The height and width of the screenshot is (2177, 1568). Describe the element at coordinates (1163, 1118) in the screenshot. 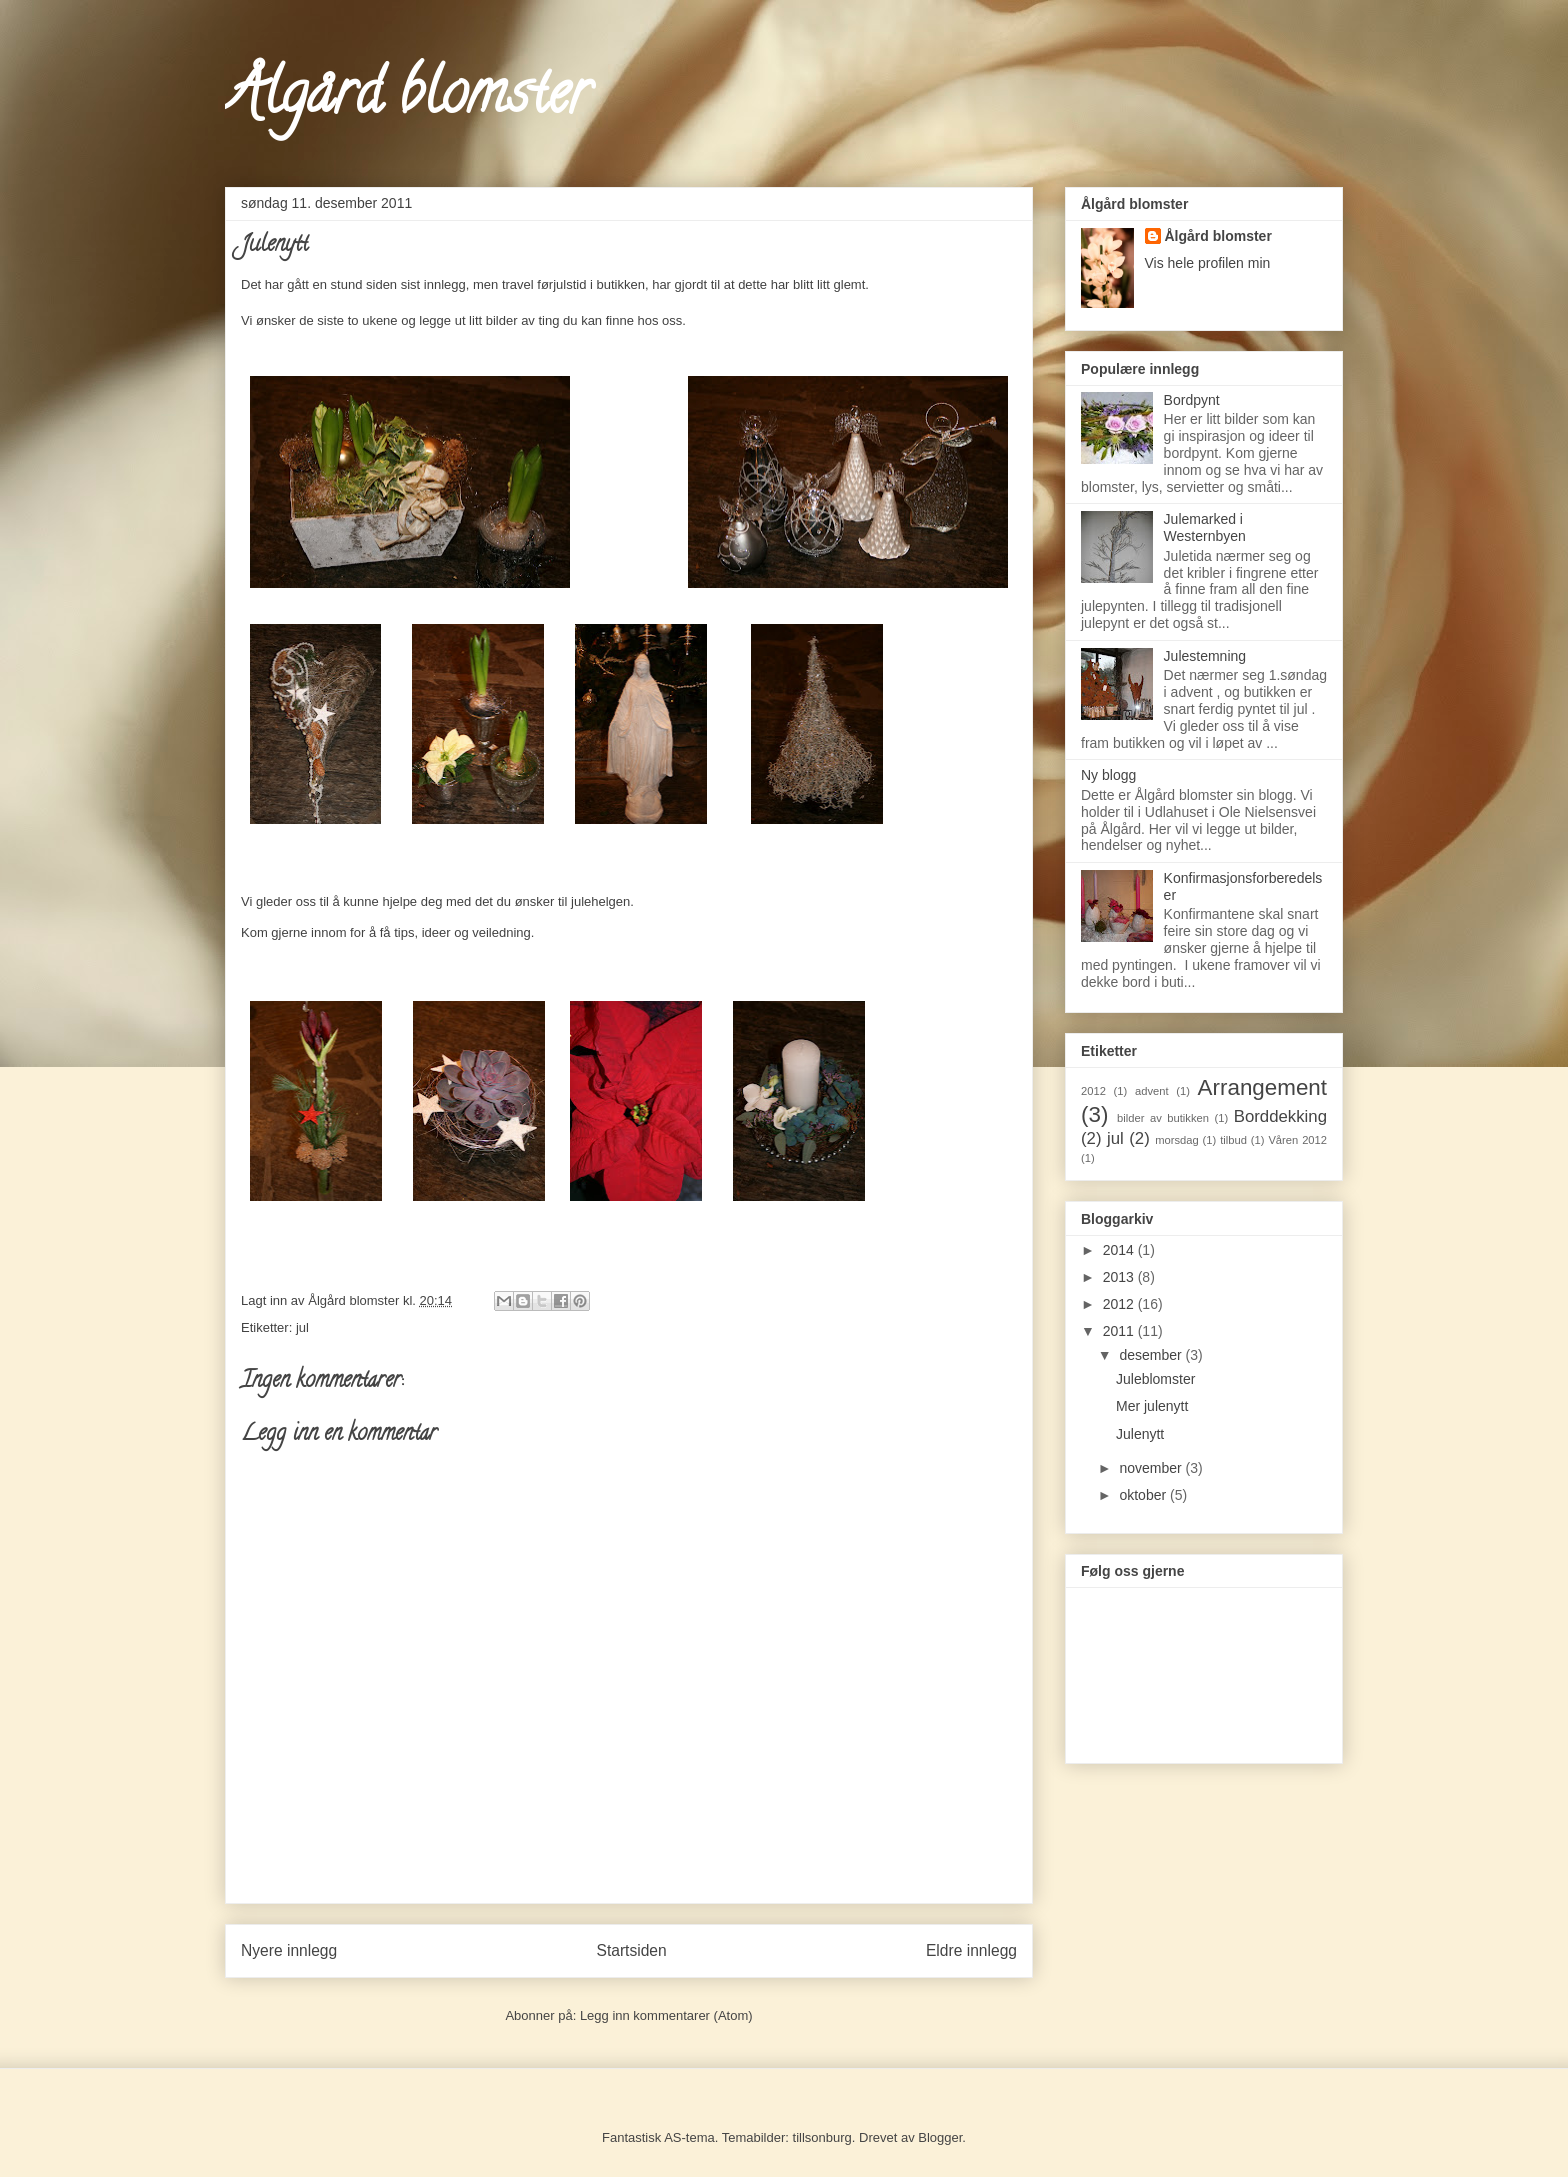

I see `bilder av butikken` at that location.